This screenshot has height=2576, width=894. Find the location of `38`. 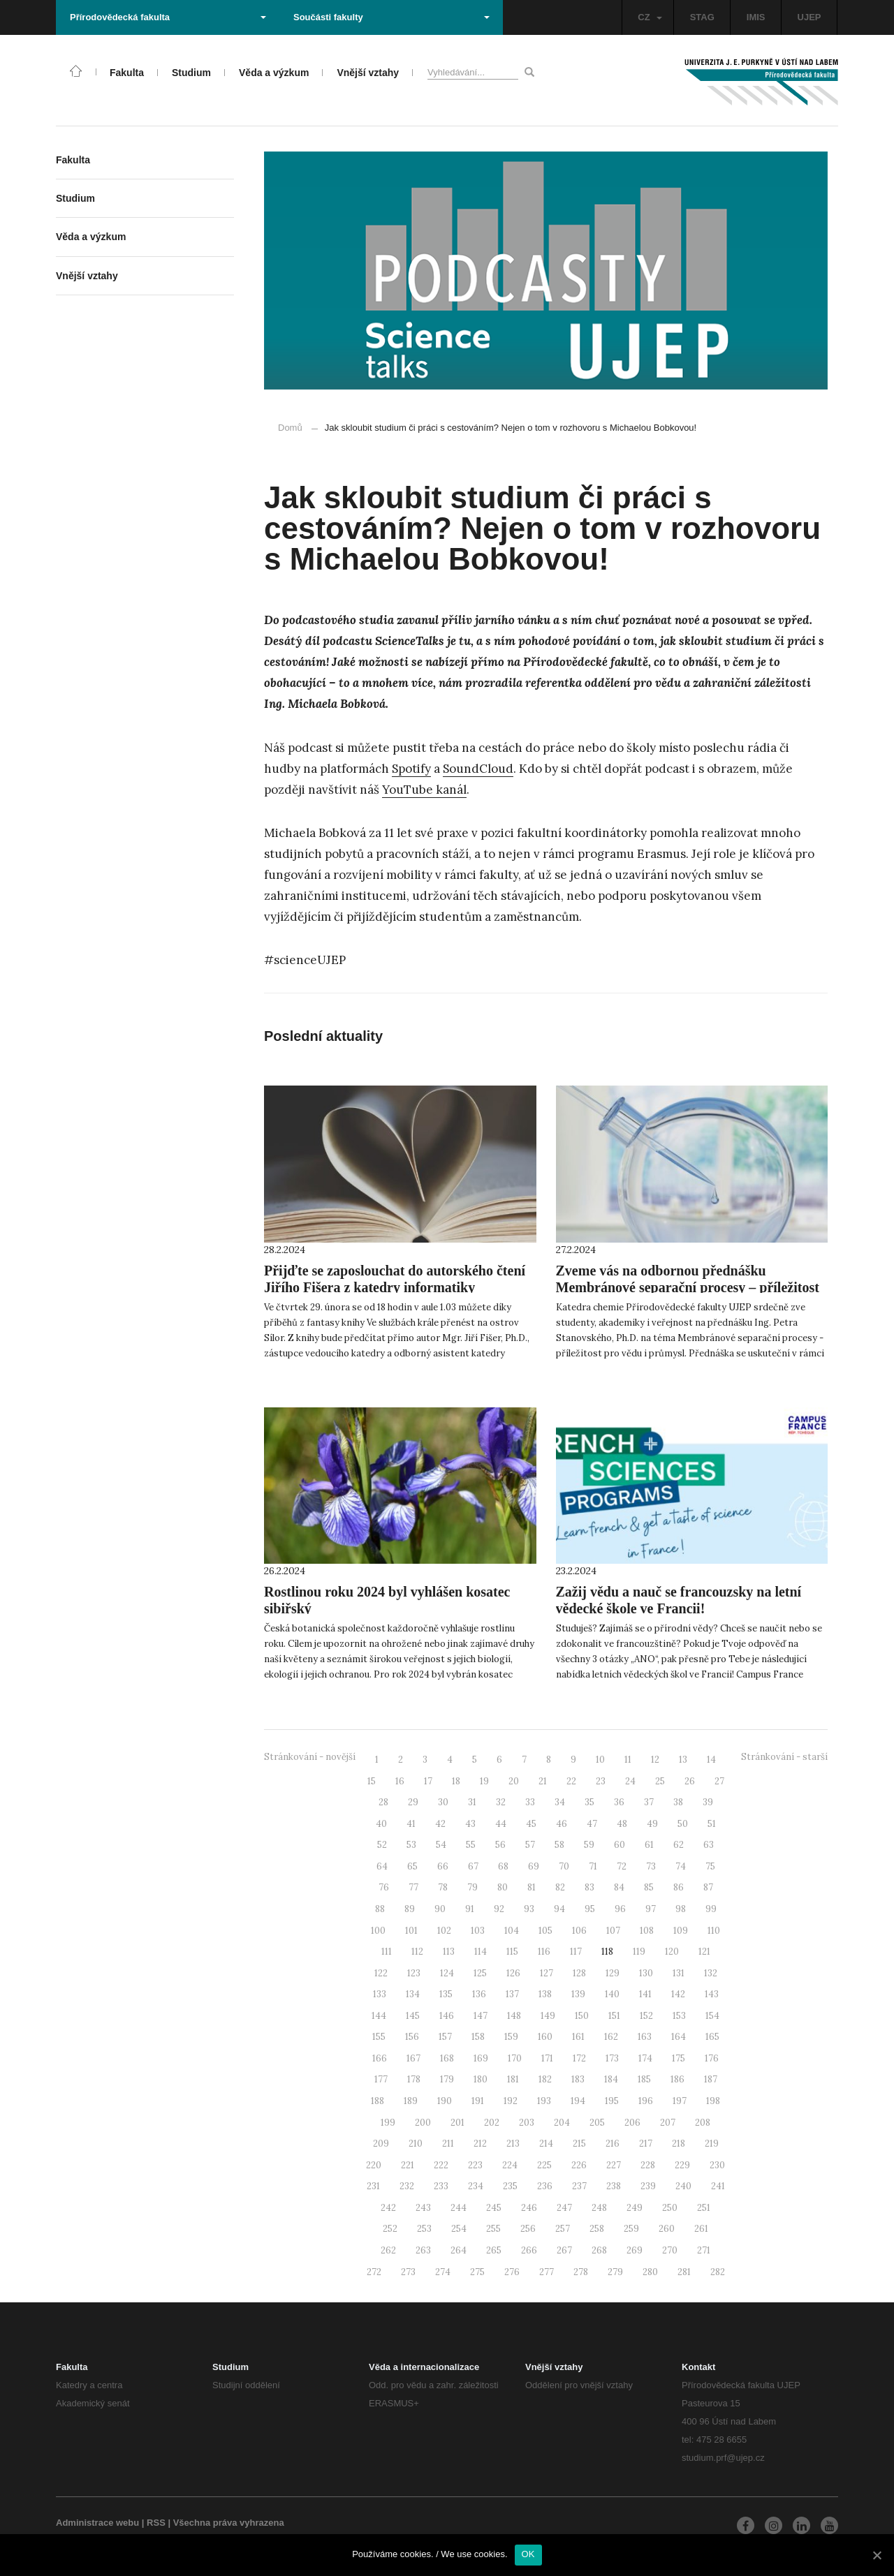

38 is located at coordinates (678, 1802).